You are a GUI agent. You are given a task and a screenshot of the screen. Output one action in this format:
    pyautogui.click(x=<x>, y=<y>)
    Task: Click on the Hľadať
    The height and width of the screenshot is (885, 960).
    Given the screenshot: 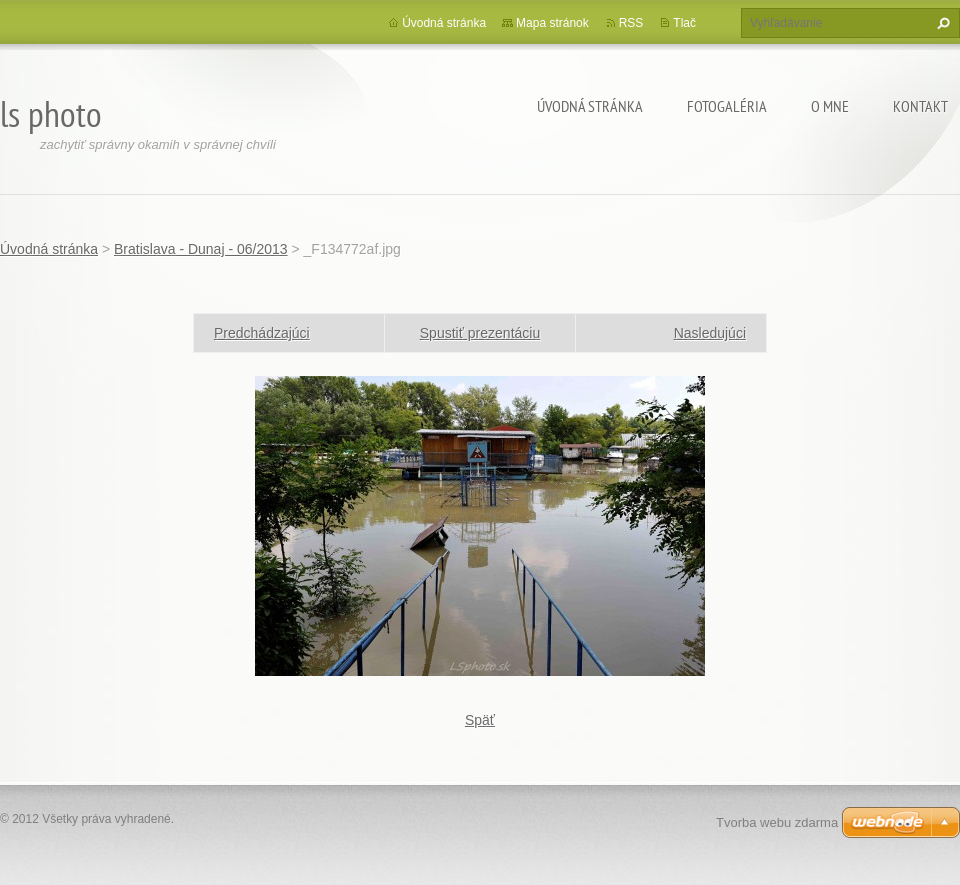 What is the action you would take?
    pyautogui.click(x=941, y=23)
    